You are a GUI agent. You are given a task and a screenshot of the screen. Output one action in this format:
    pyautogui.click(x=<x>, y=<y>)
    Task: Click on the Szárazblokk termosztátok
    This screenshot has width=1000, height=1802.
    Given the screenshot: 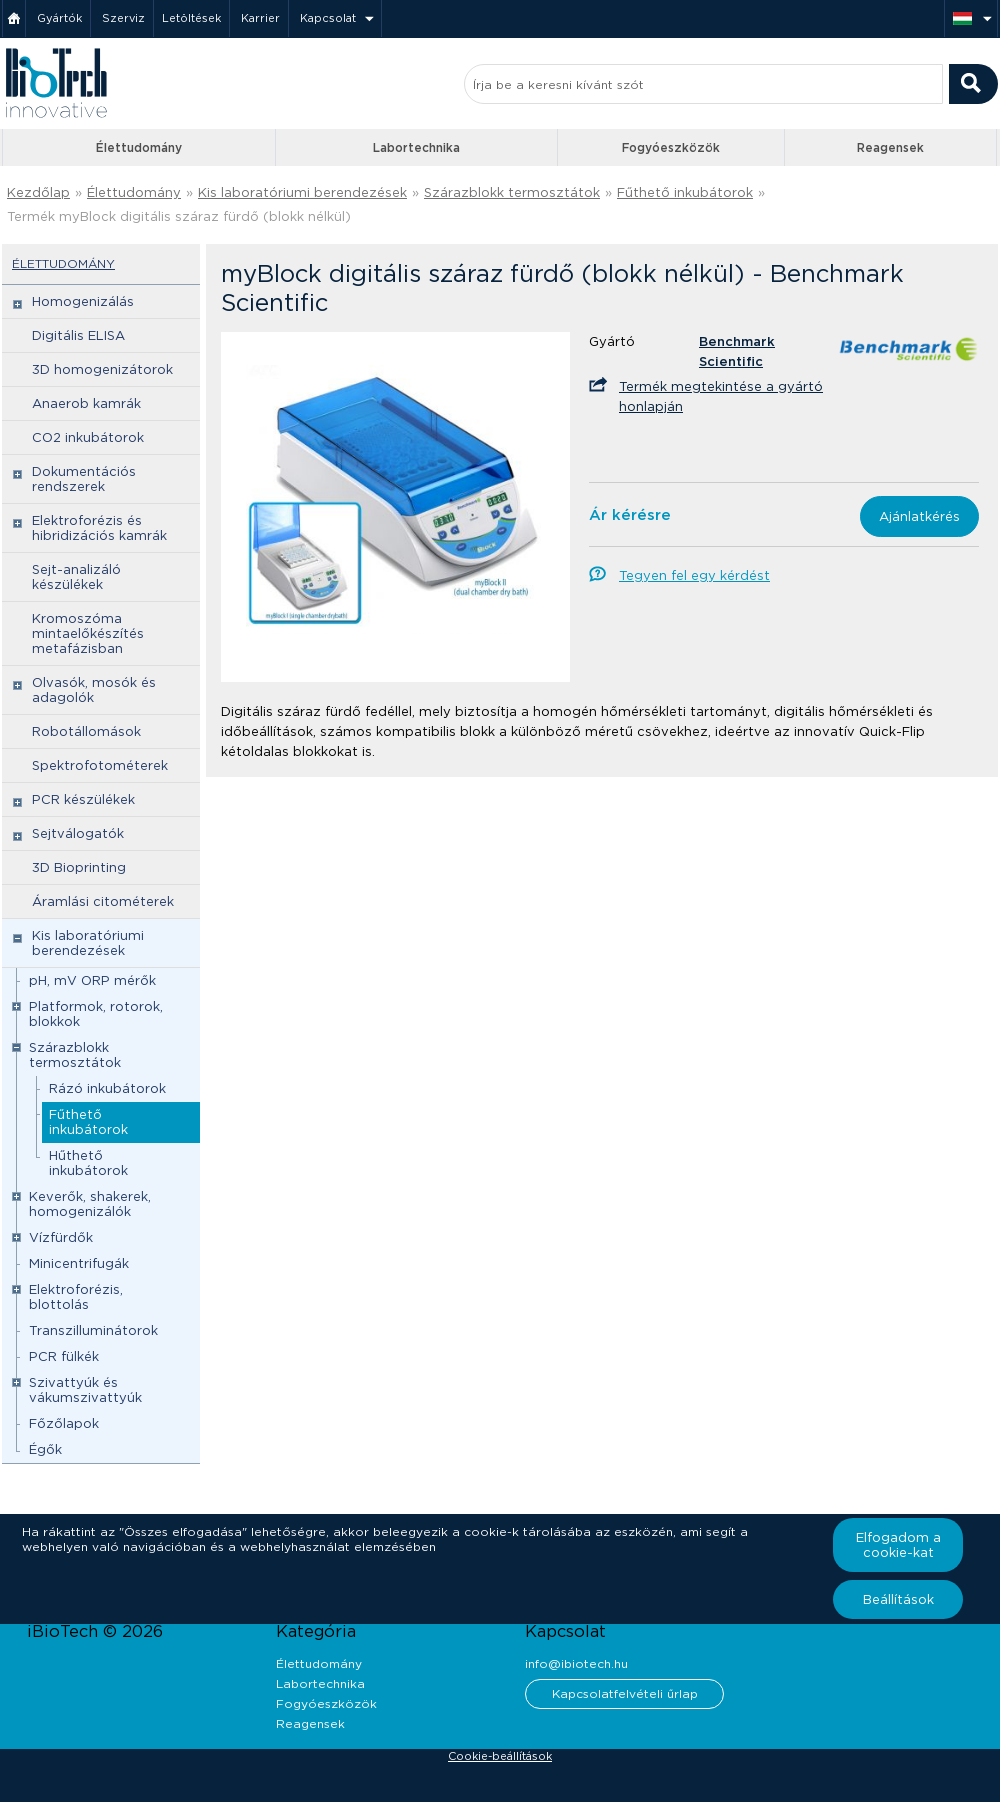 What is the action you would take?
    pyautogui.click(x=512, y=192)
    